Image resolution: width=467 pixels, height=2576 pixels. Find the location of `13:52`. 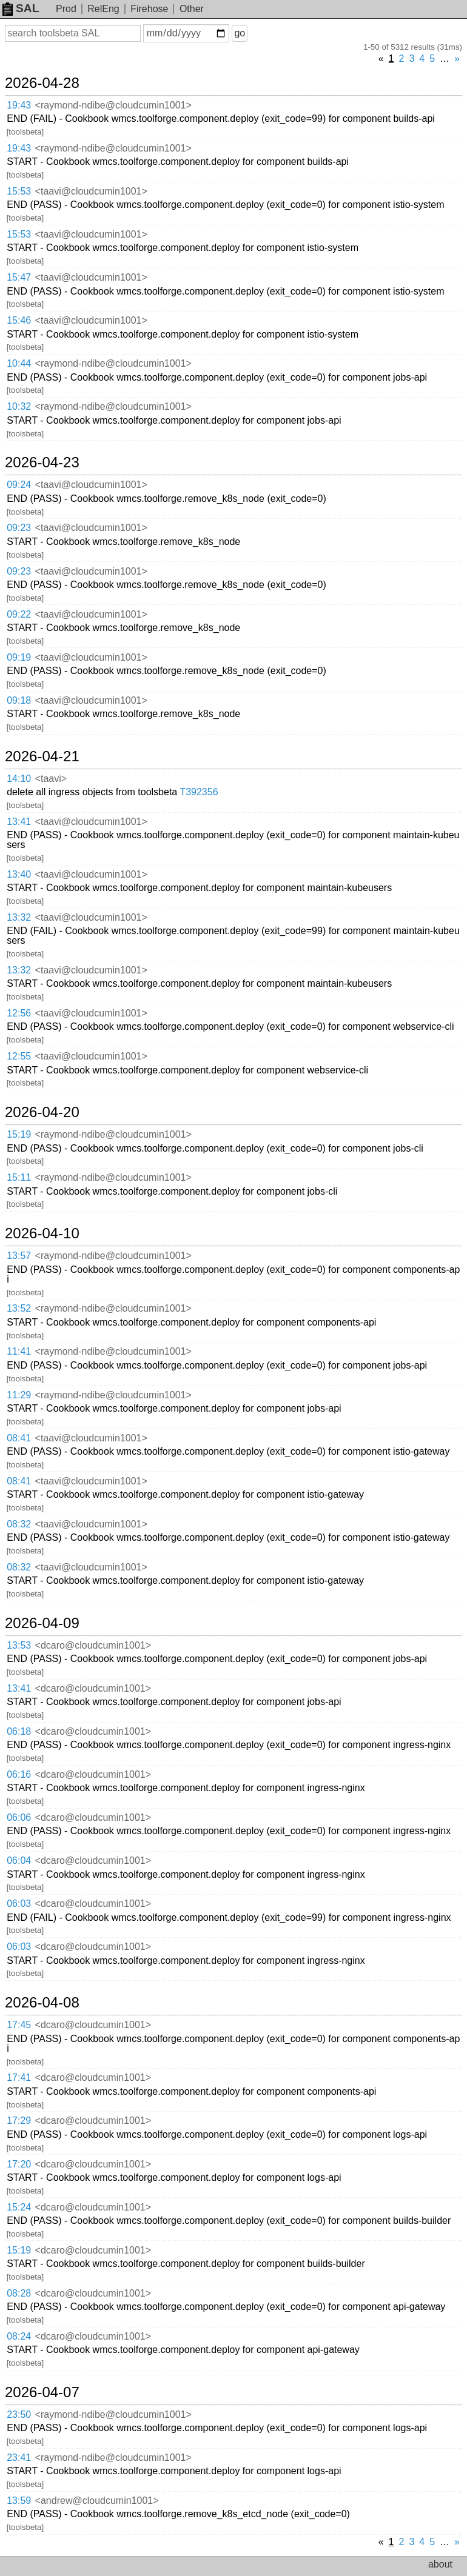

13:52 is located at coordinates (19, 1308).